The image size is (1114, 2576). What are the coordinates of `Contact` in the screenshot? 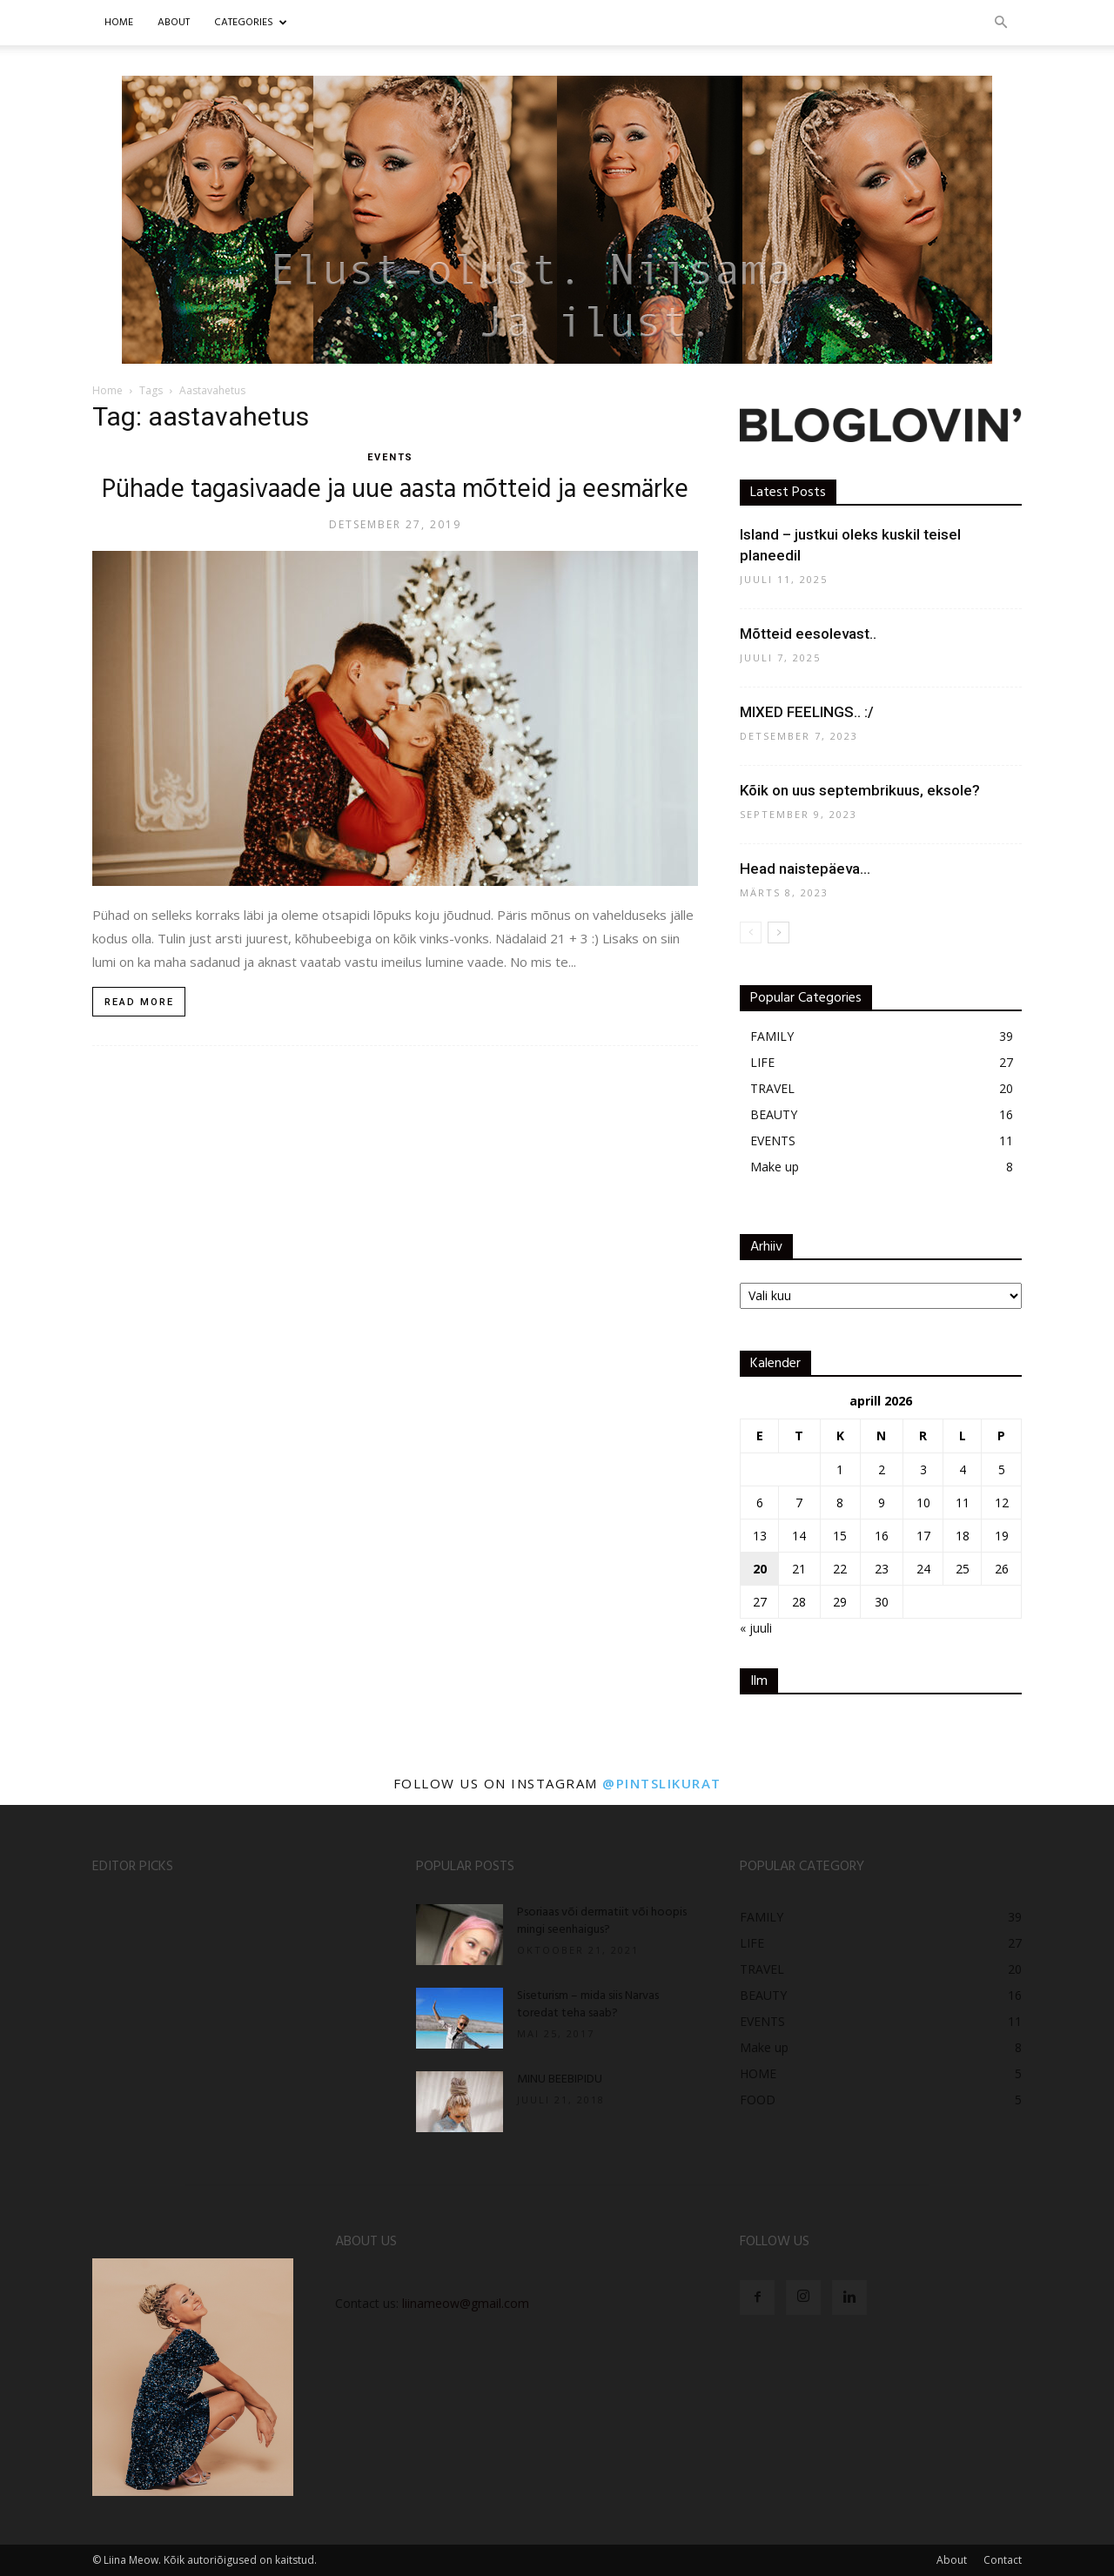 It's located at (1002, 2560).